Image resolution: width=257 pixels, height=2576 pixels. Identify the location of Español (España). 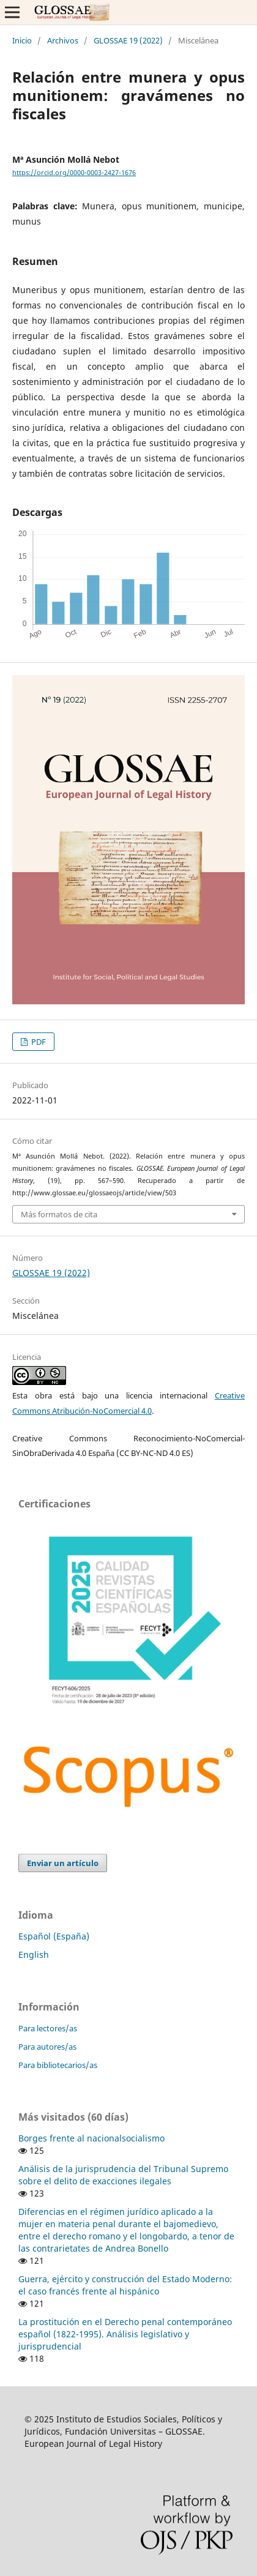
(53, 1936).